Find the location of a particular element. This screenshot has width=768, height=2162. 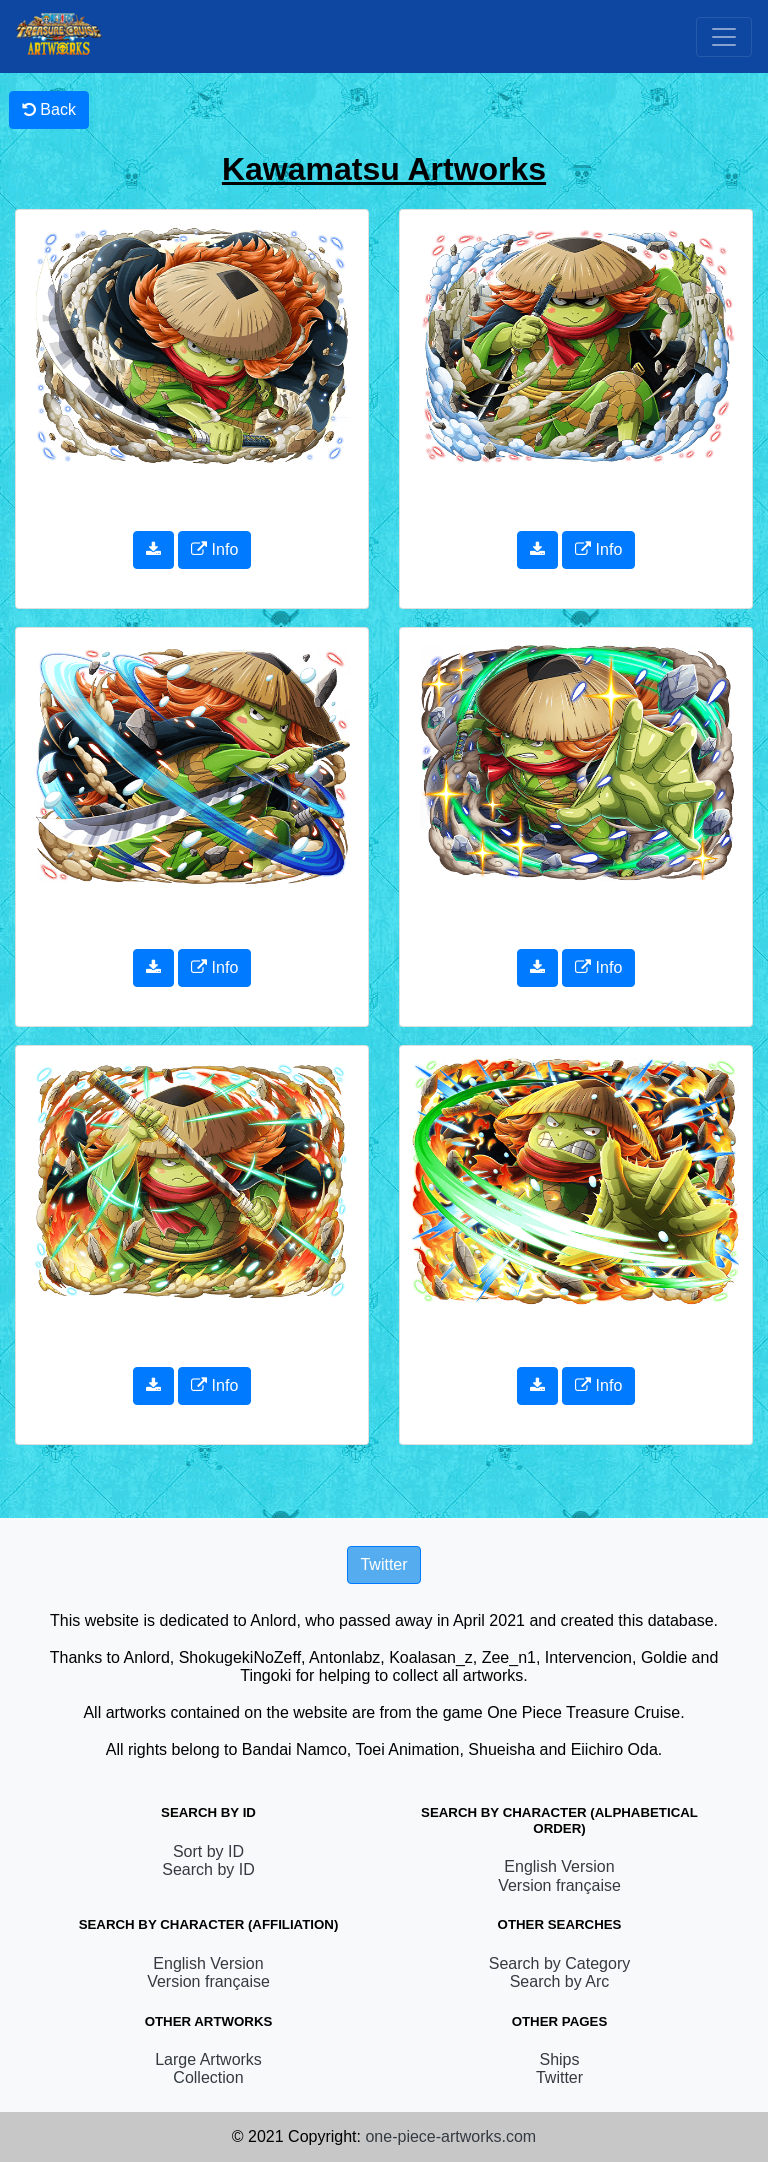

Search by Arc is located at coordinates (560, 1981).